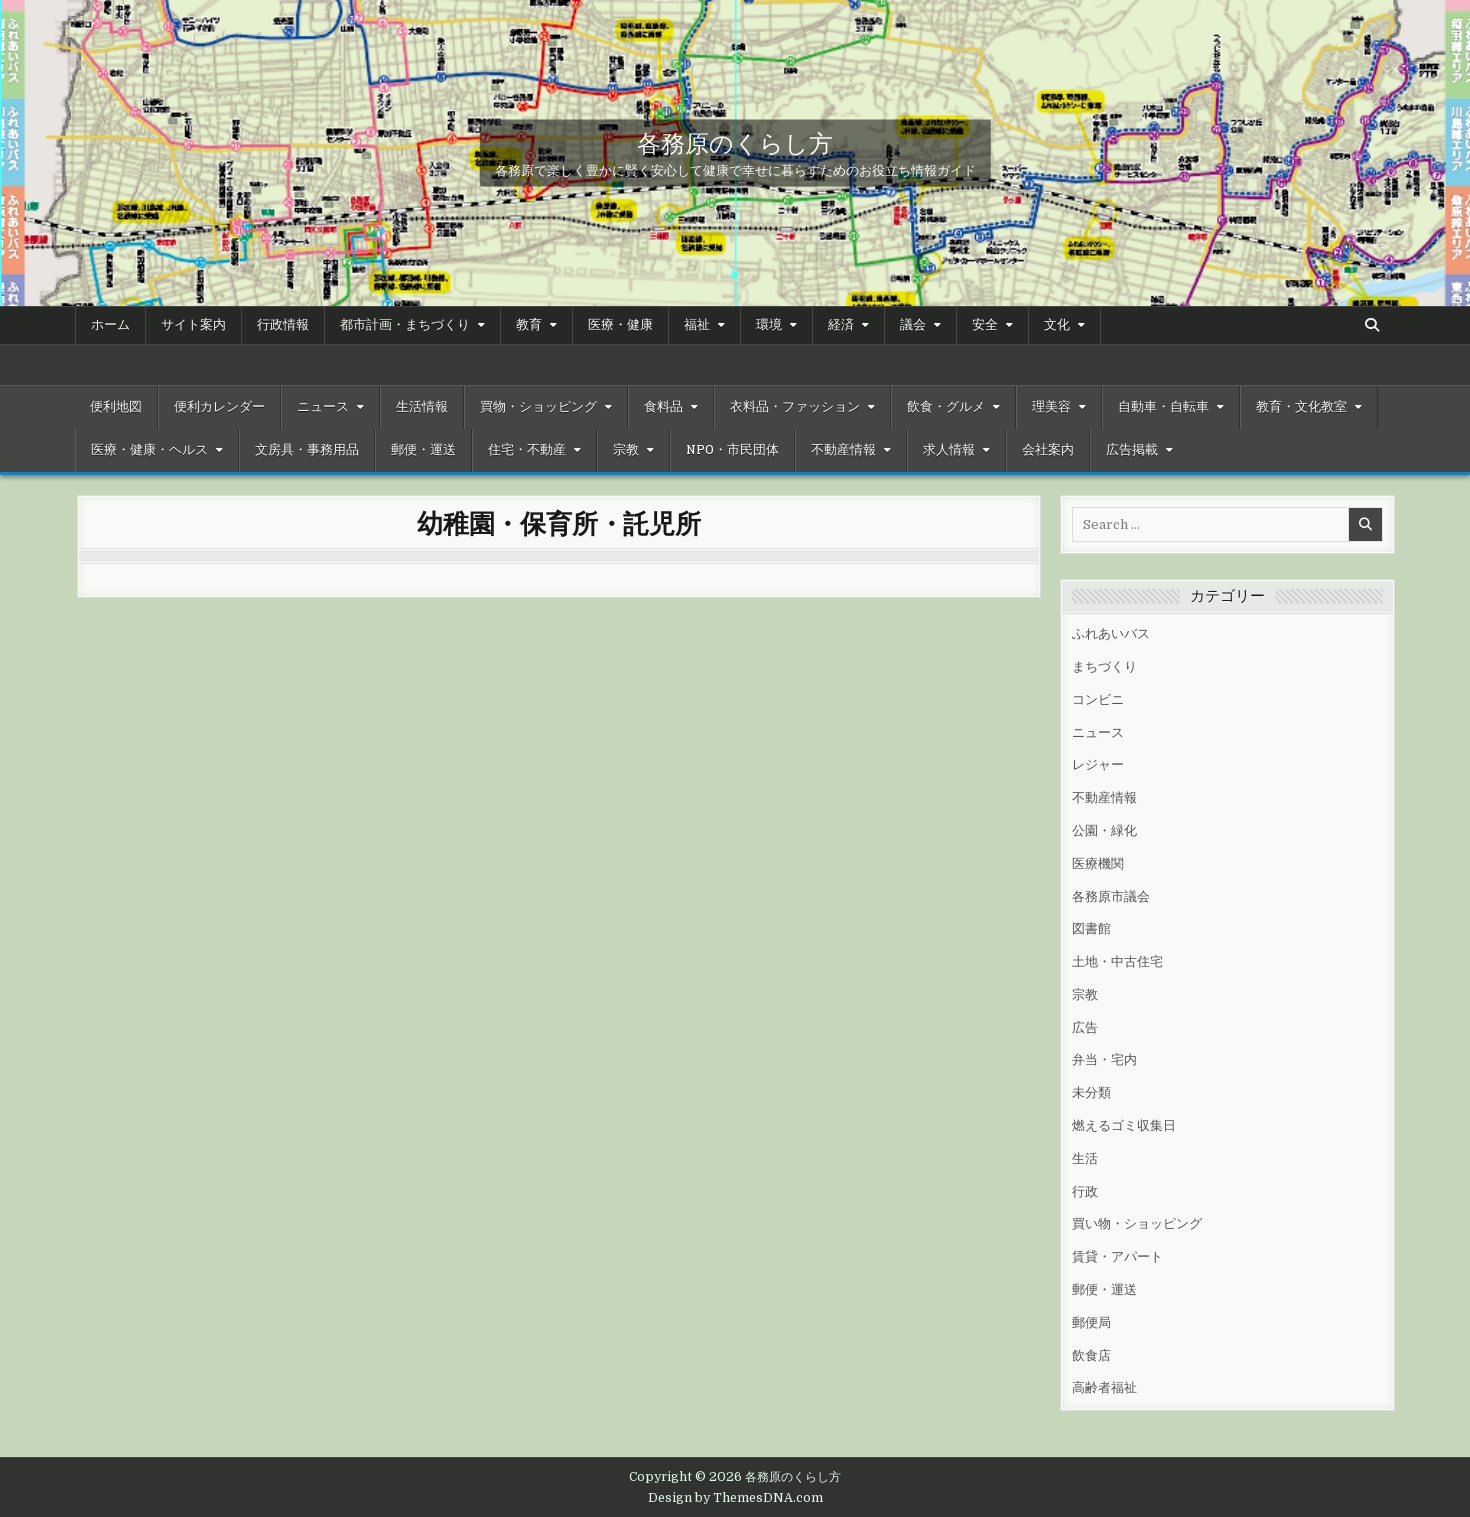  Describe the element at coordinates (1091, 1092) in the screenshot. I see `未分類` at that location.